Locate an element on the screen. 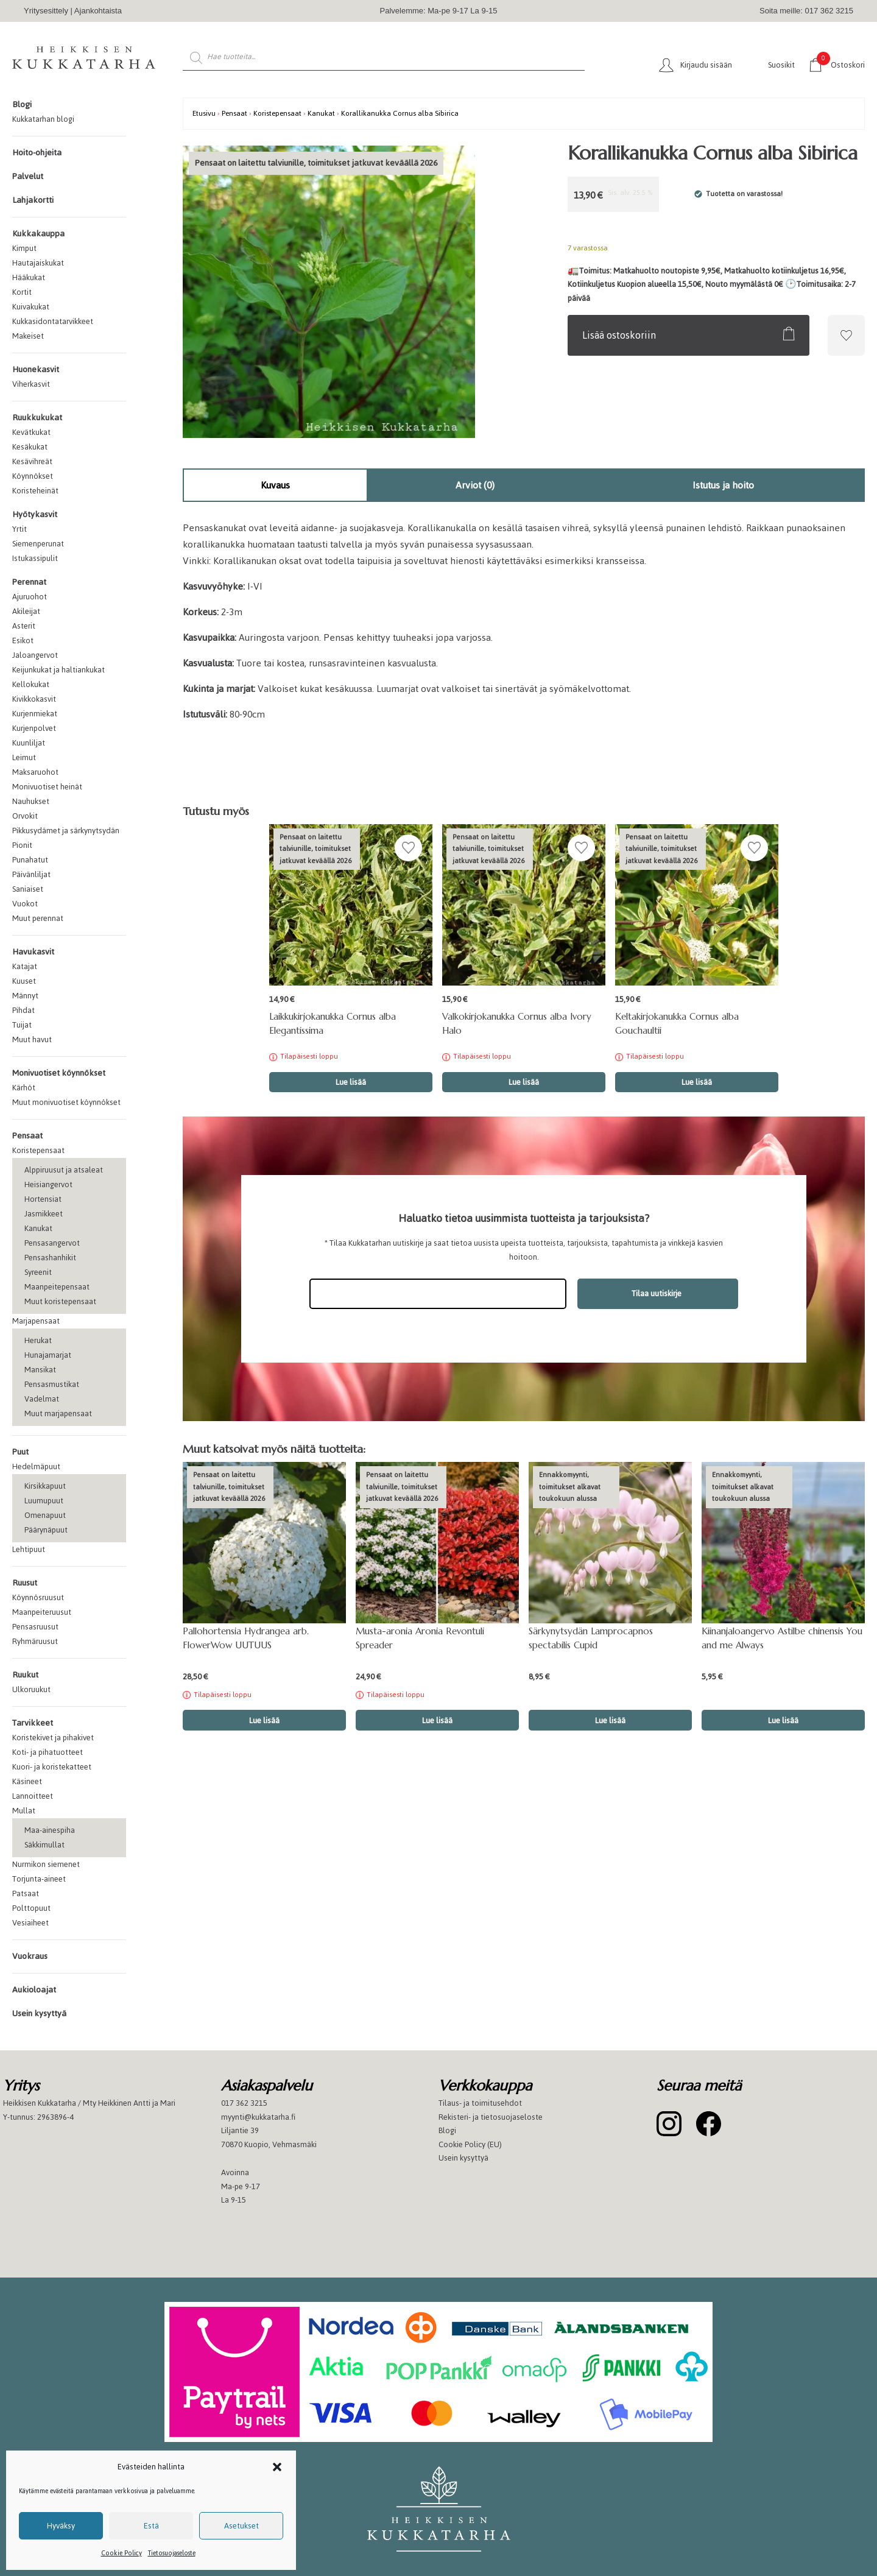  Cookie Policy is located at coordinates (121, 2553).